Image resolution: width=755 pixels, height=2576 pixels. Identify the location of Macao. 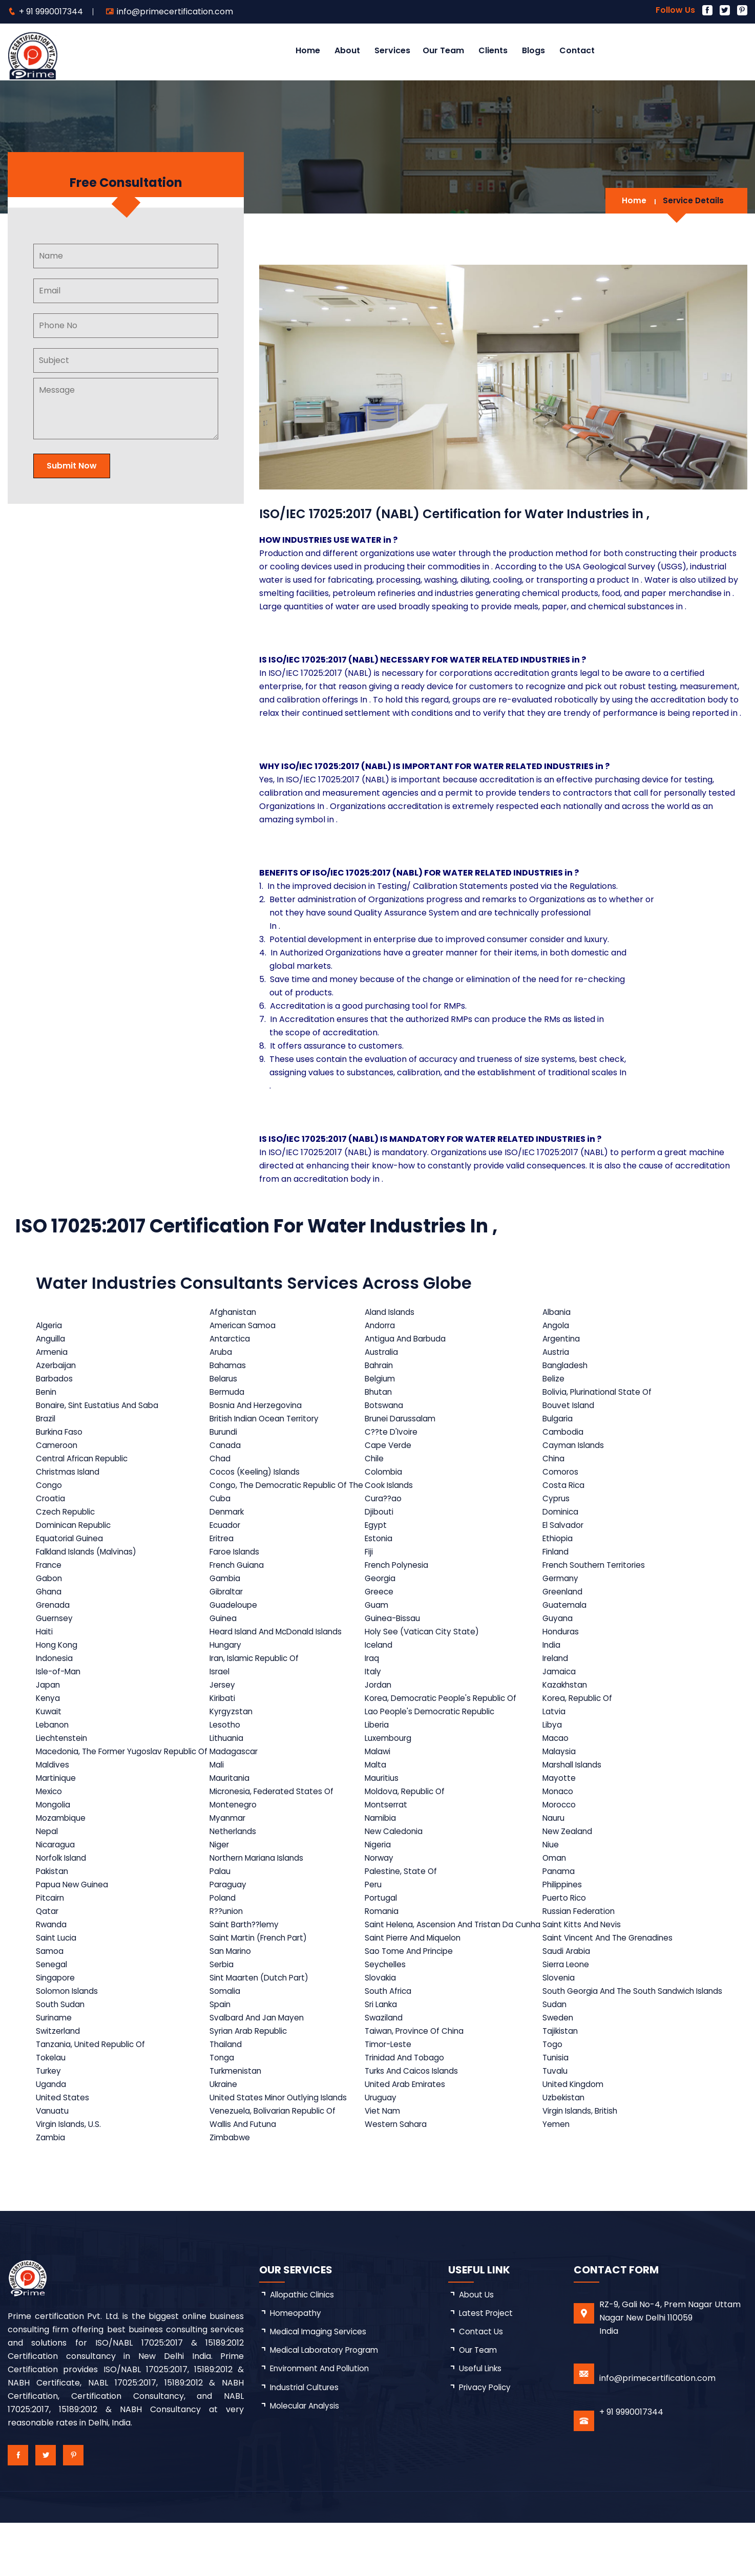
(558, 1751).